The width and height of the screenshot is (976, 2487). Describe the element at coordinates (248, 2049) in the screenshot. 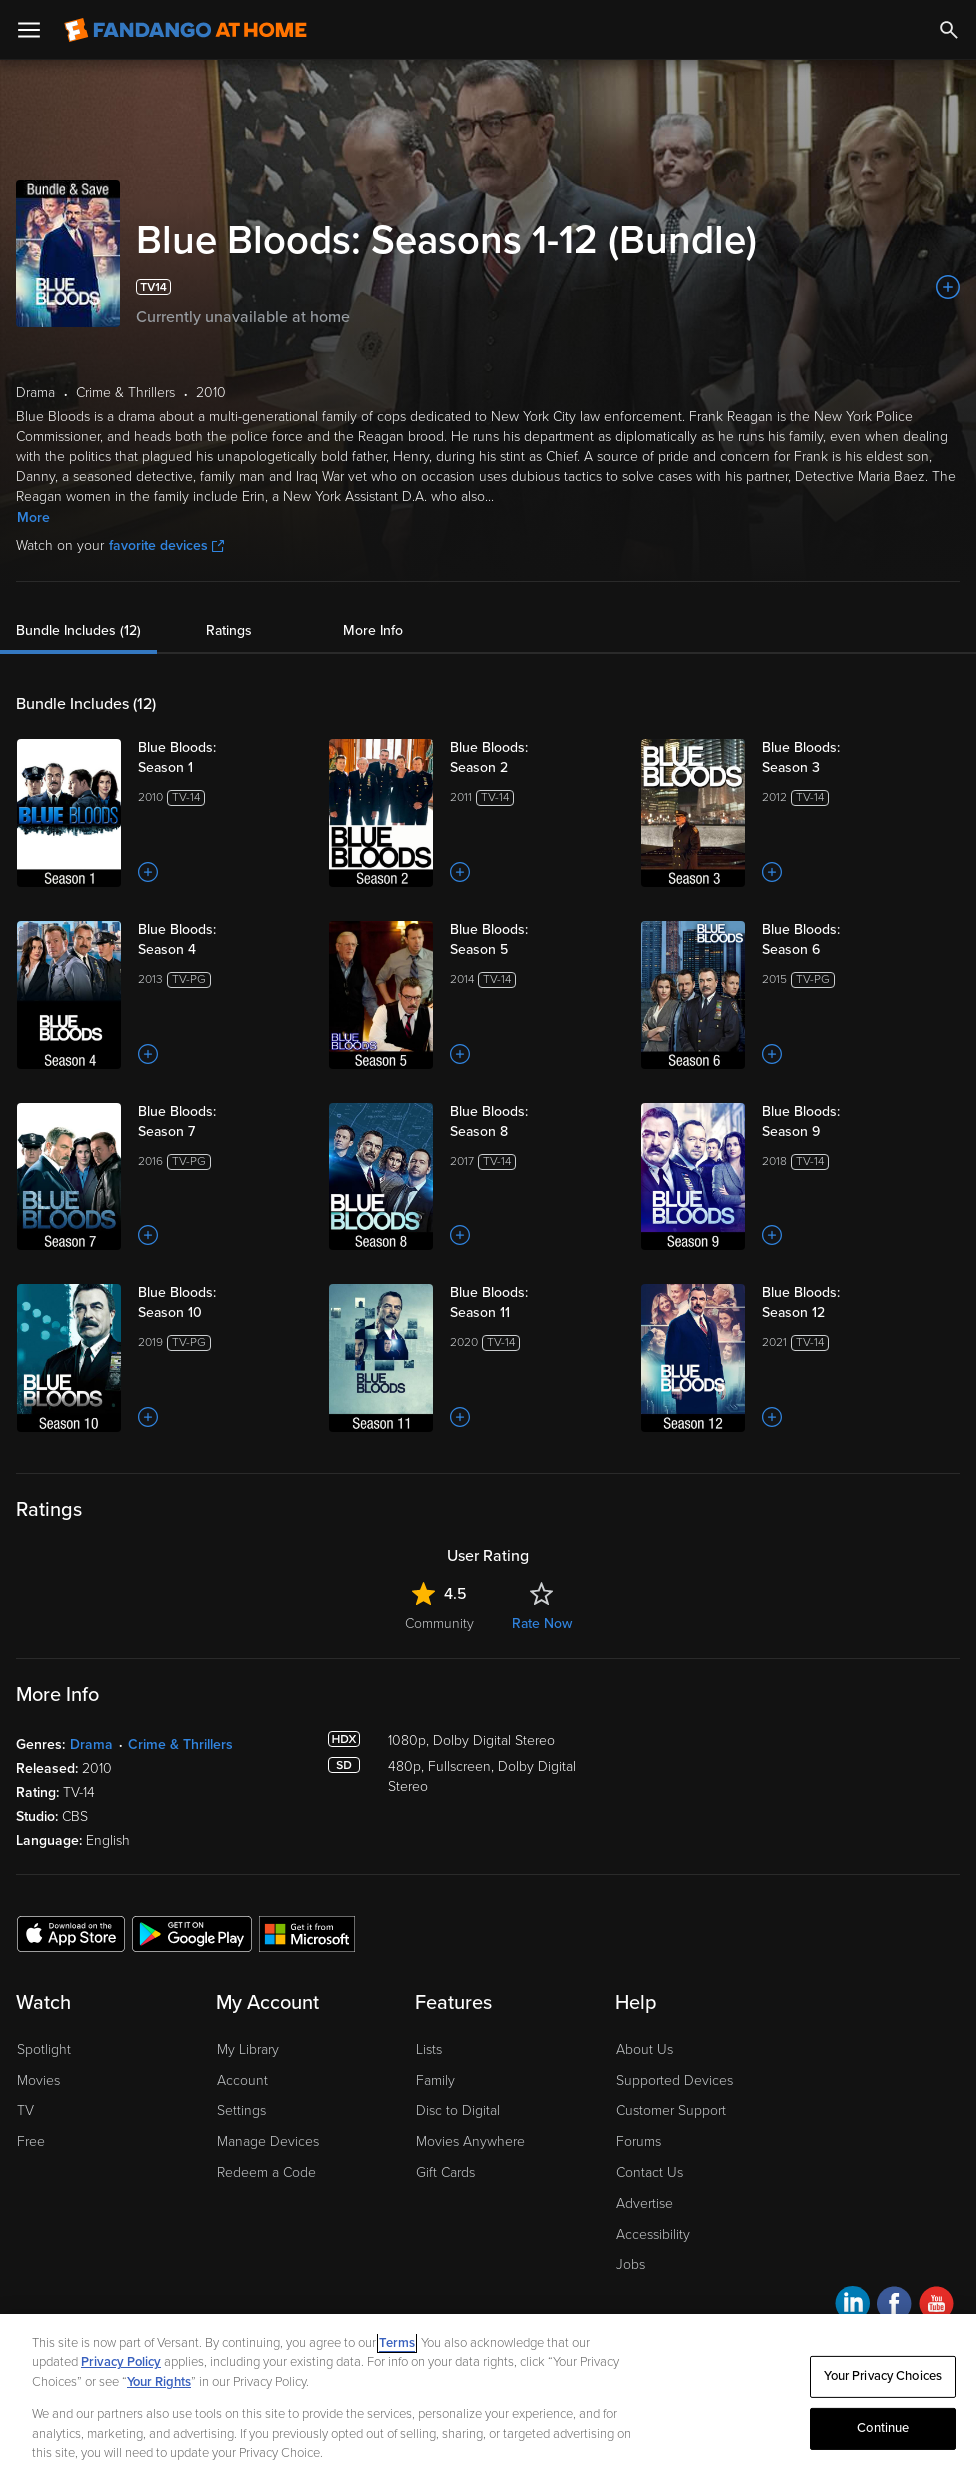

I see `My Library` at that location.